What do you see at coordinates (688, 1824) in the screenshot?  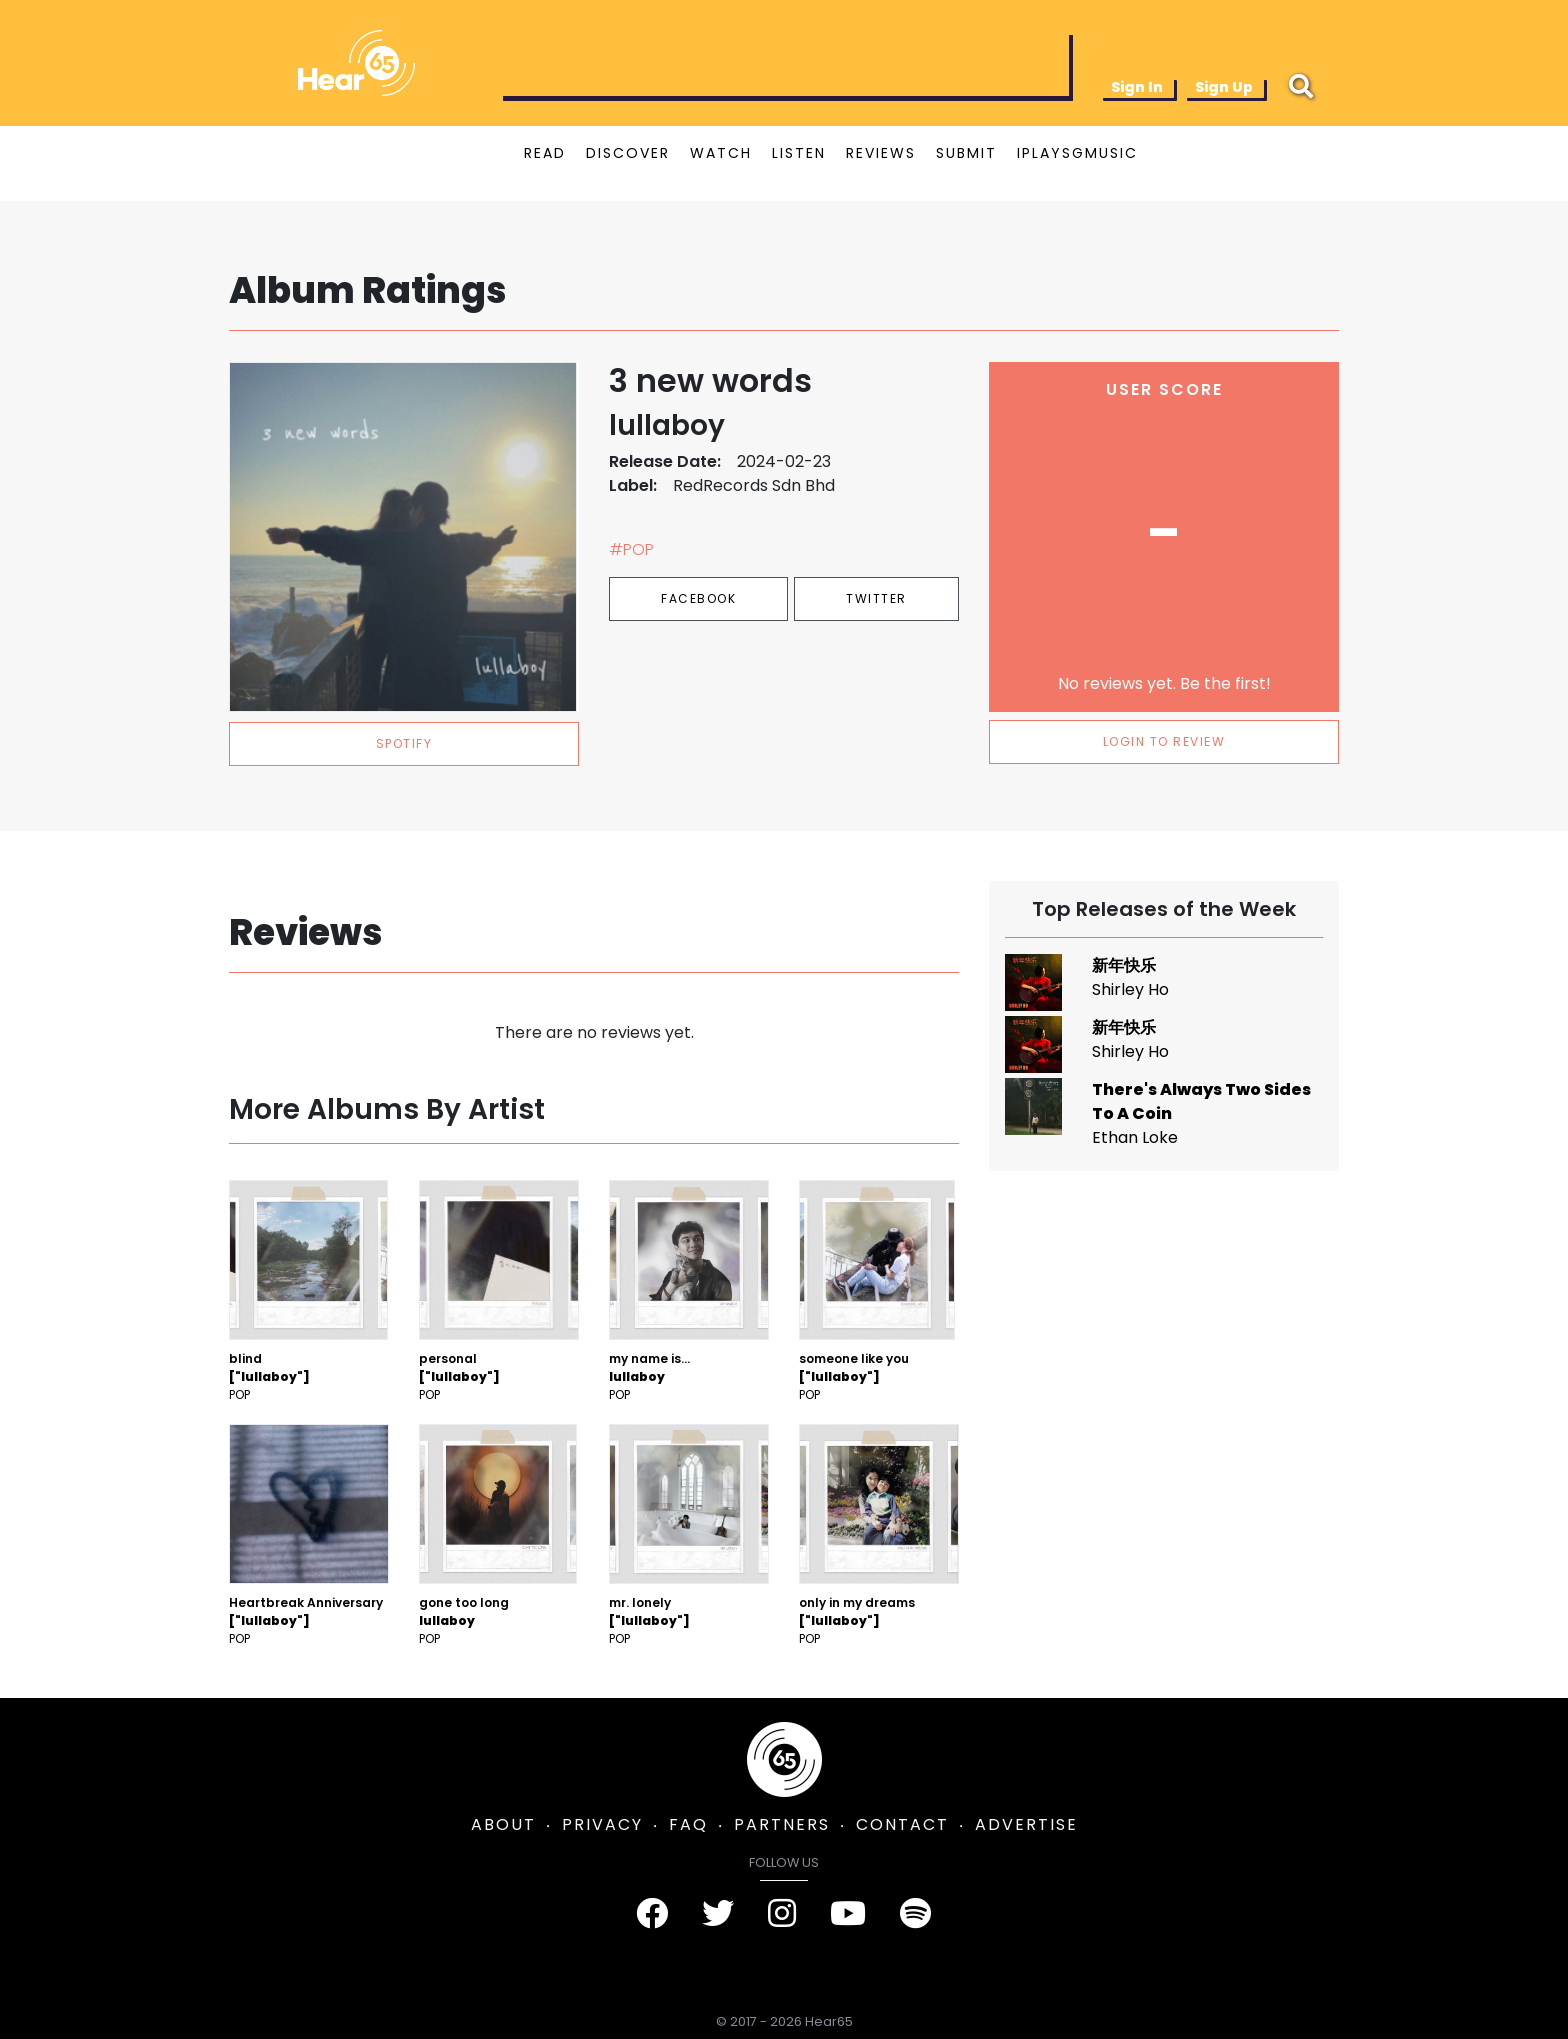 I see `FAQ` at bounding box center [688, 1824].